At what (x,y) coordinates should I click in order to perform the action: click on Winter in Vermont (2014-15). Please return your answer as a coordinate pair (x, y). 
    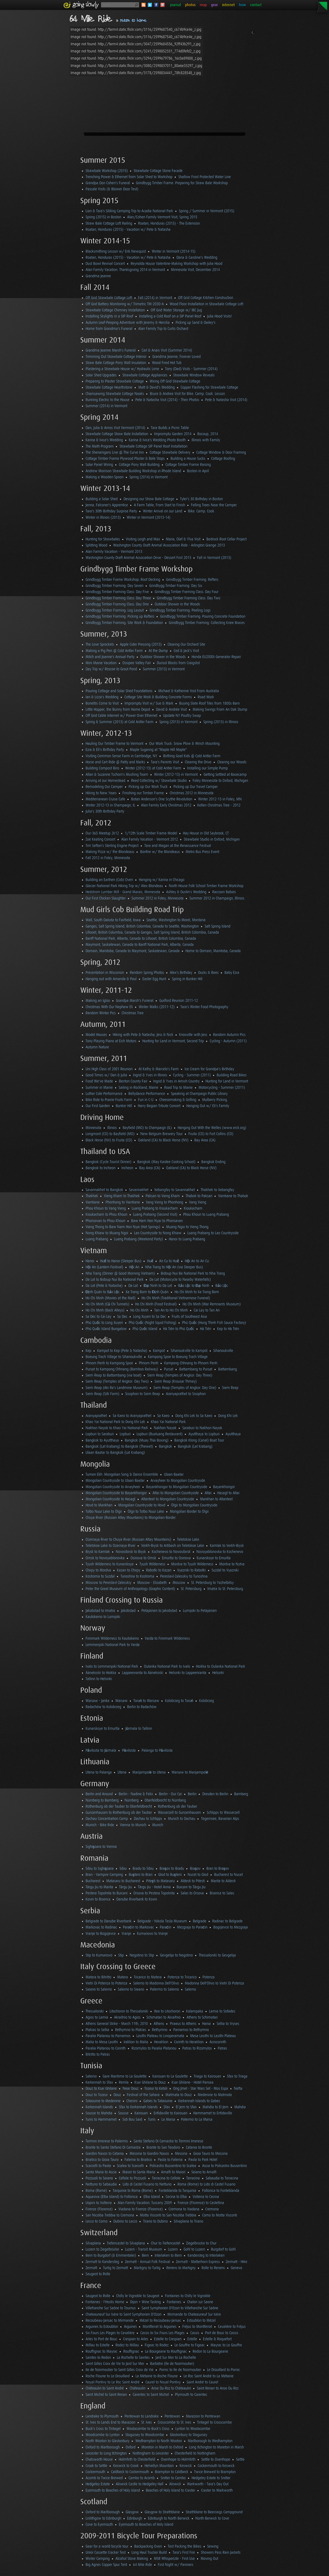
    Looking at the image, I should click on (173, 251).